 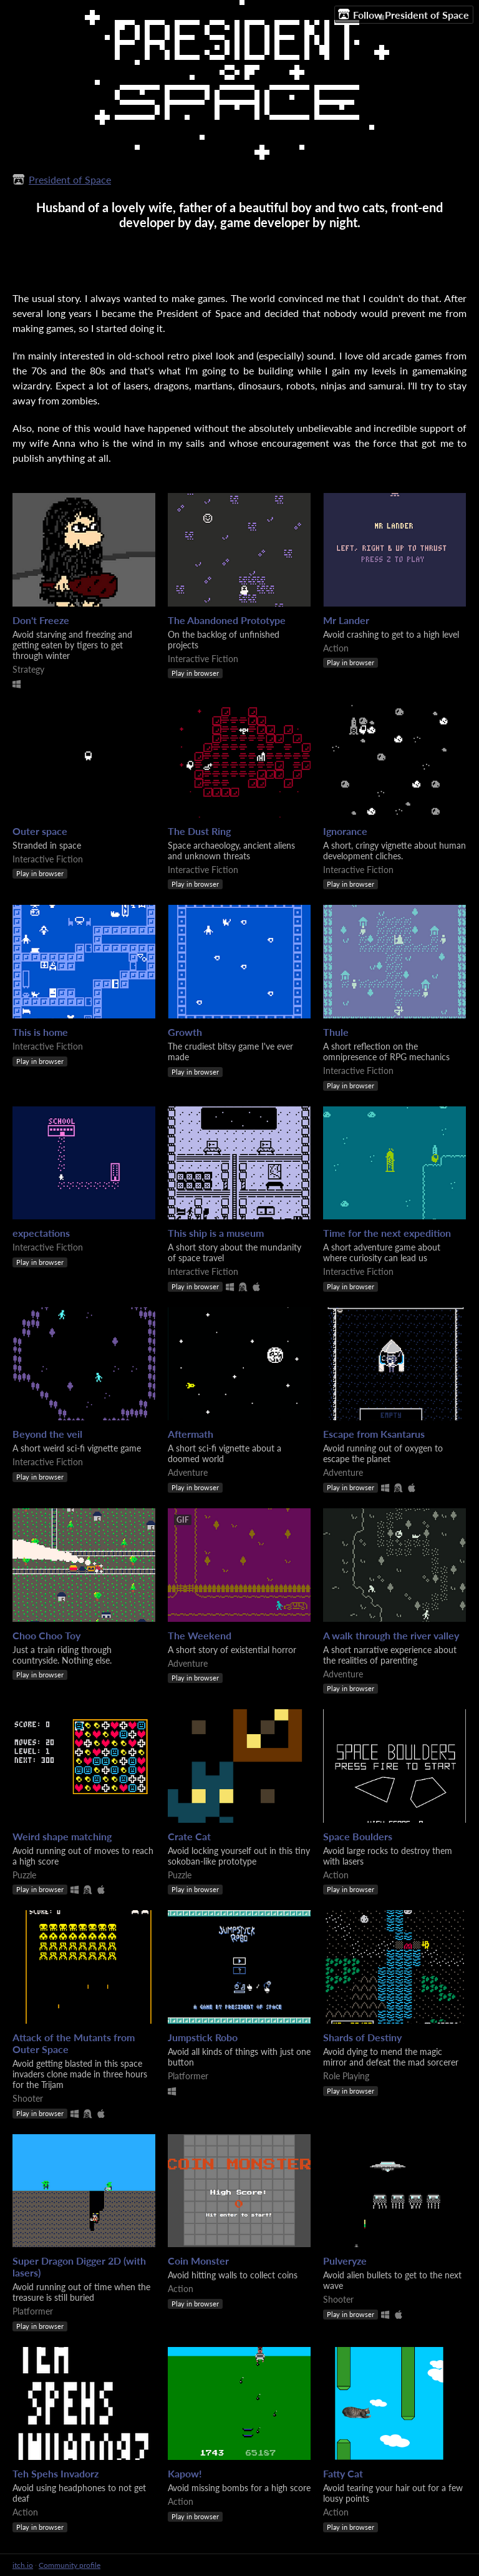 I want to click on Jumpstick Robo, so click(x=203, y=2037).